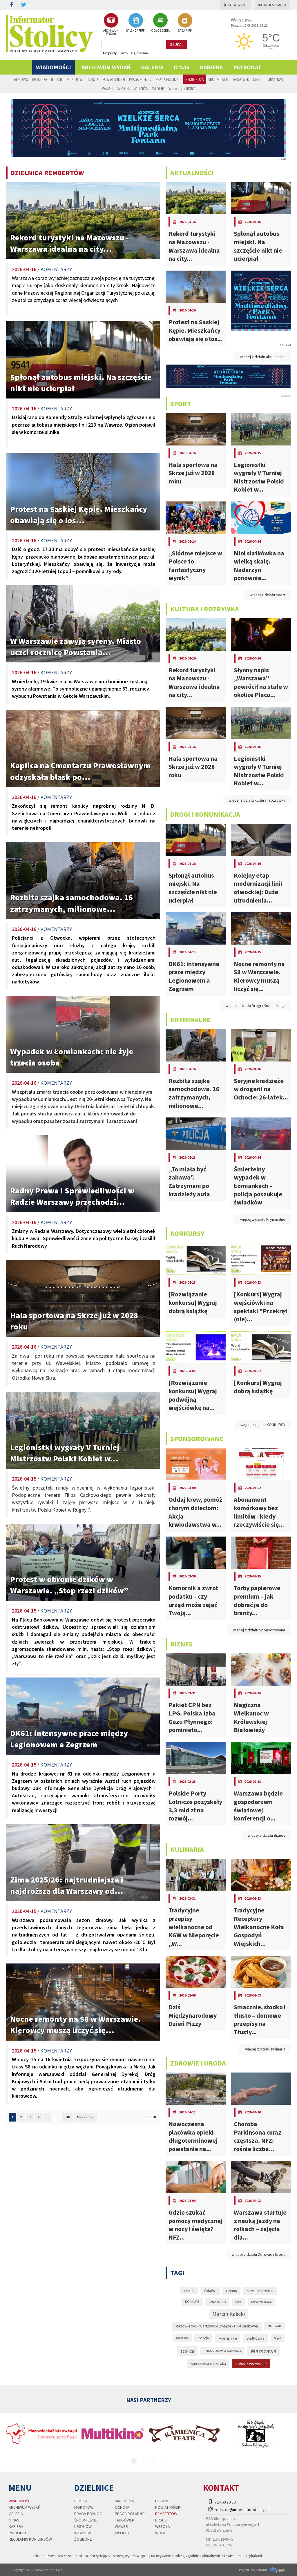 Image resolution: width=297 pixels, height=2576 pixels. What do you see at coordinates (265, 2049) in the screenshot?
I see `więcej z działu kulinaria` at bounding box center [265, 2049].